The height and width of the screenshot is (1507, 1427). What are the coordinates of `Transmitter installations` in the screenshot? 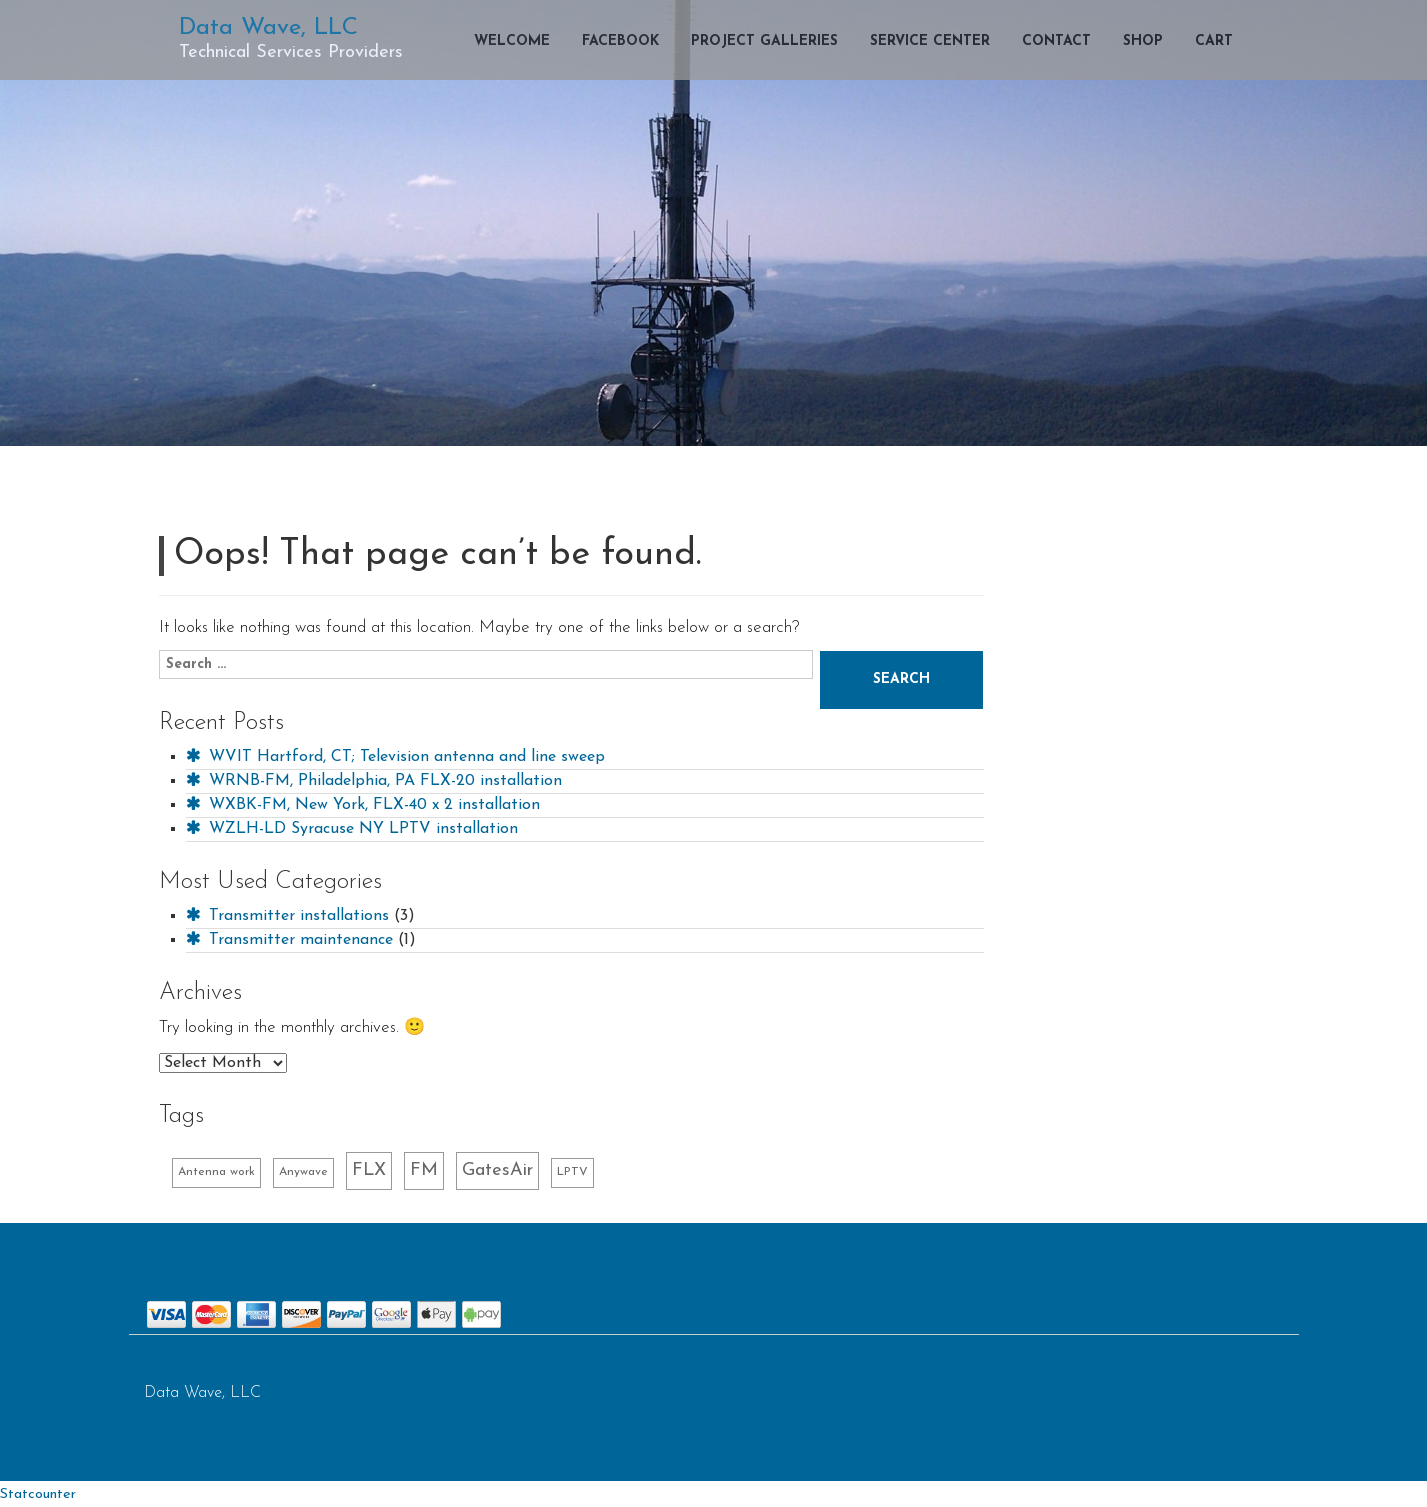 It's located at (287, 916).